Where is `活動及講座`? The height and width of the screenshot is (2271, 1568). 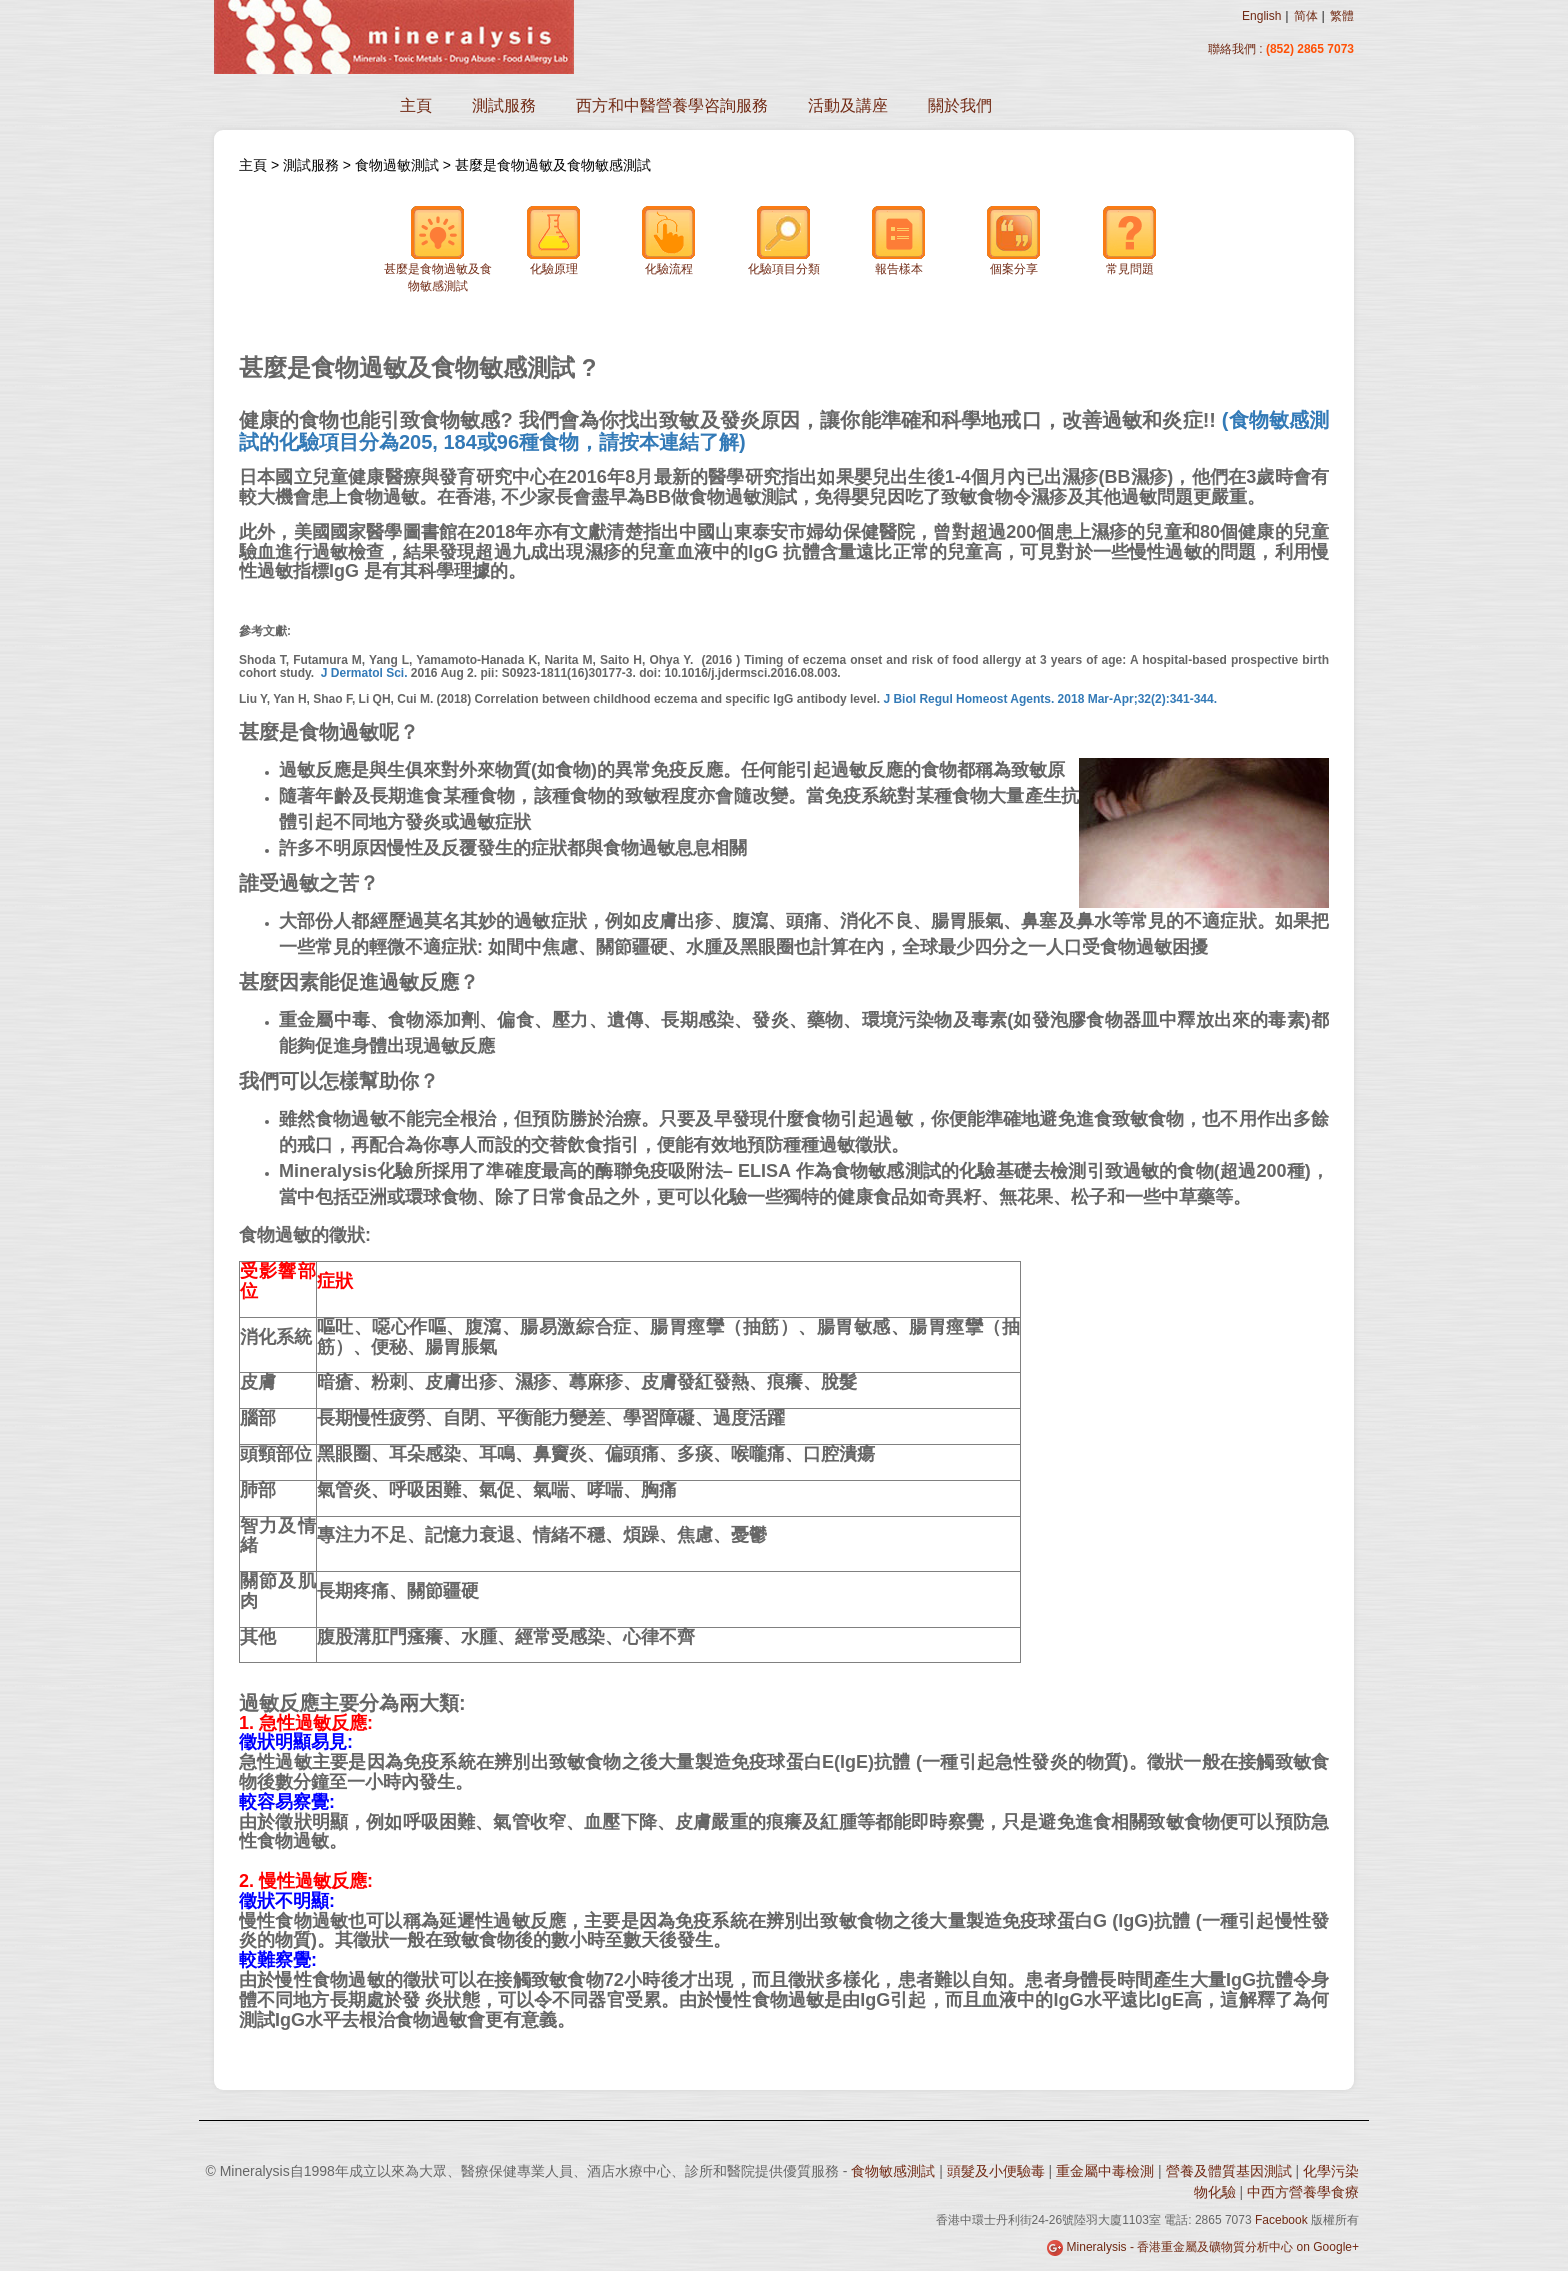
活動及講座 is located at coordinates (848, 105).